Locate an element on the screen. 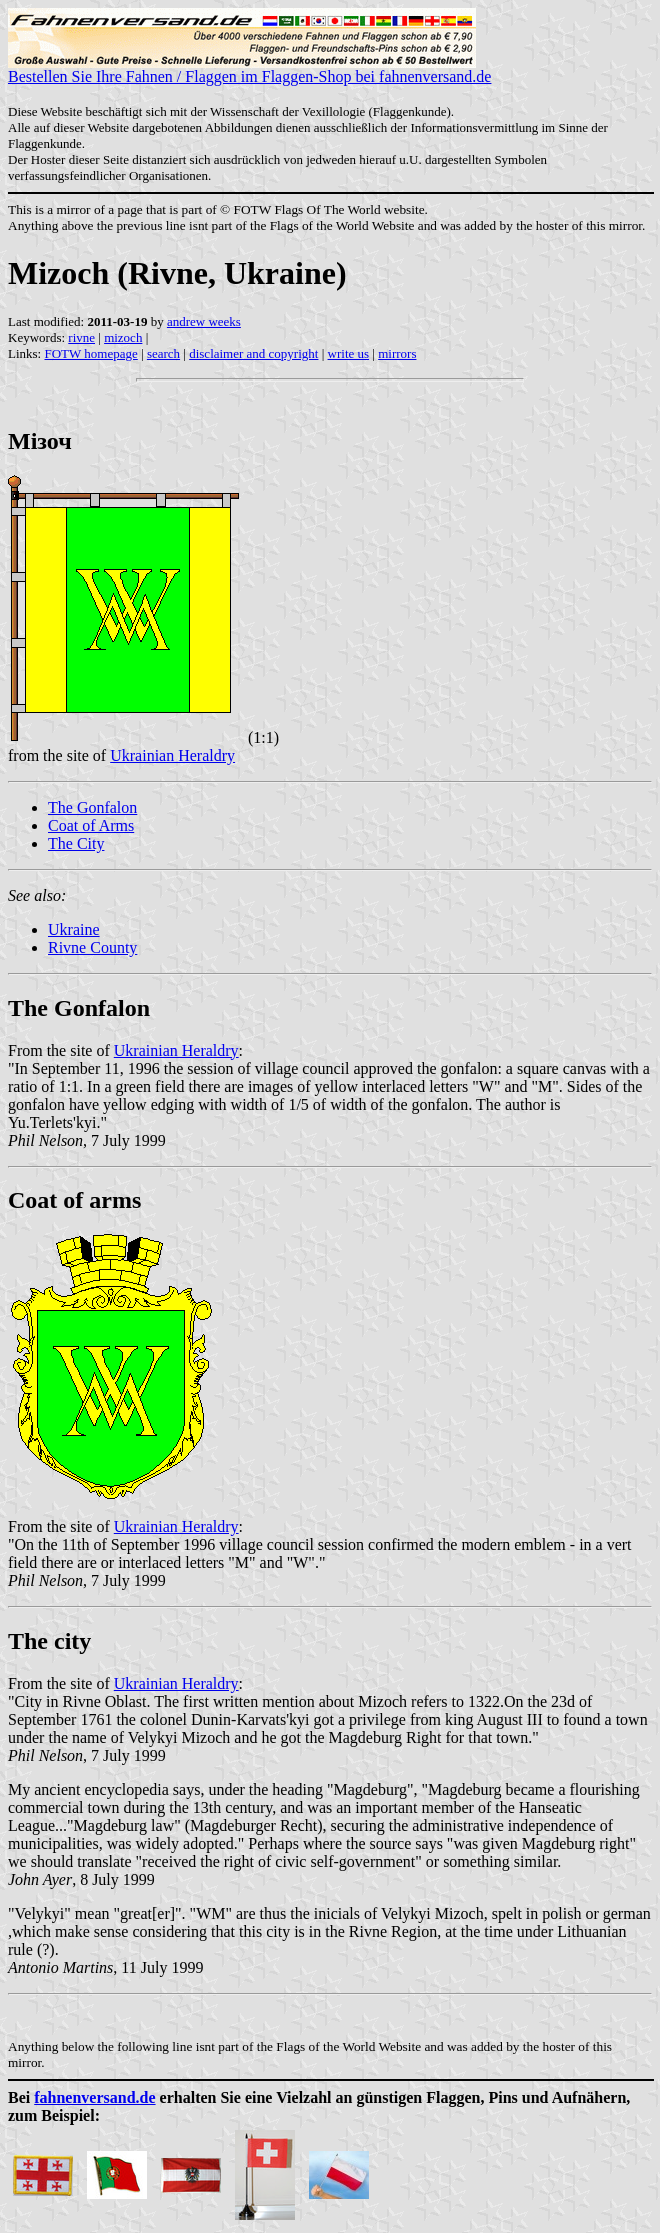 This screenshot has height=2233, width=660. mizoch is located at coordinates (123, 337).